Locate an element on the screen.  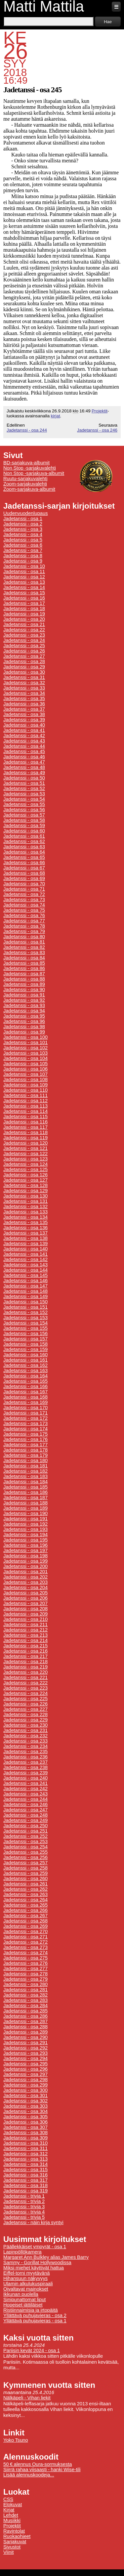
Jadetanssi - osa 271 is located at coordinates (25, 1936).